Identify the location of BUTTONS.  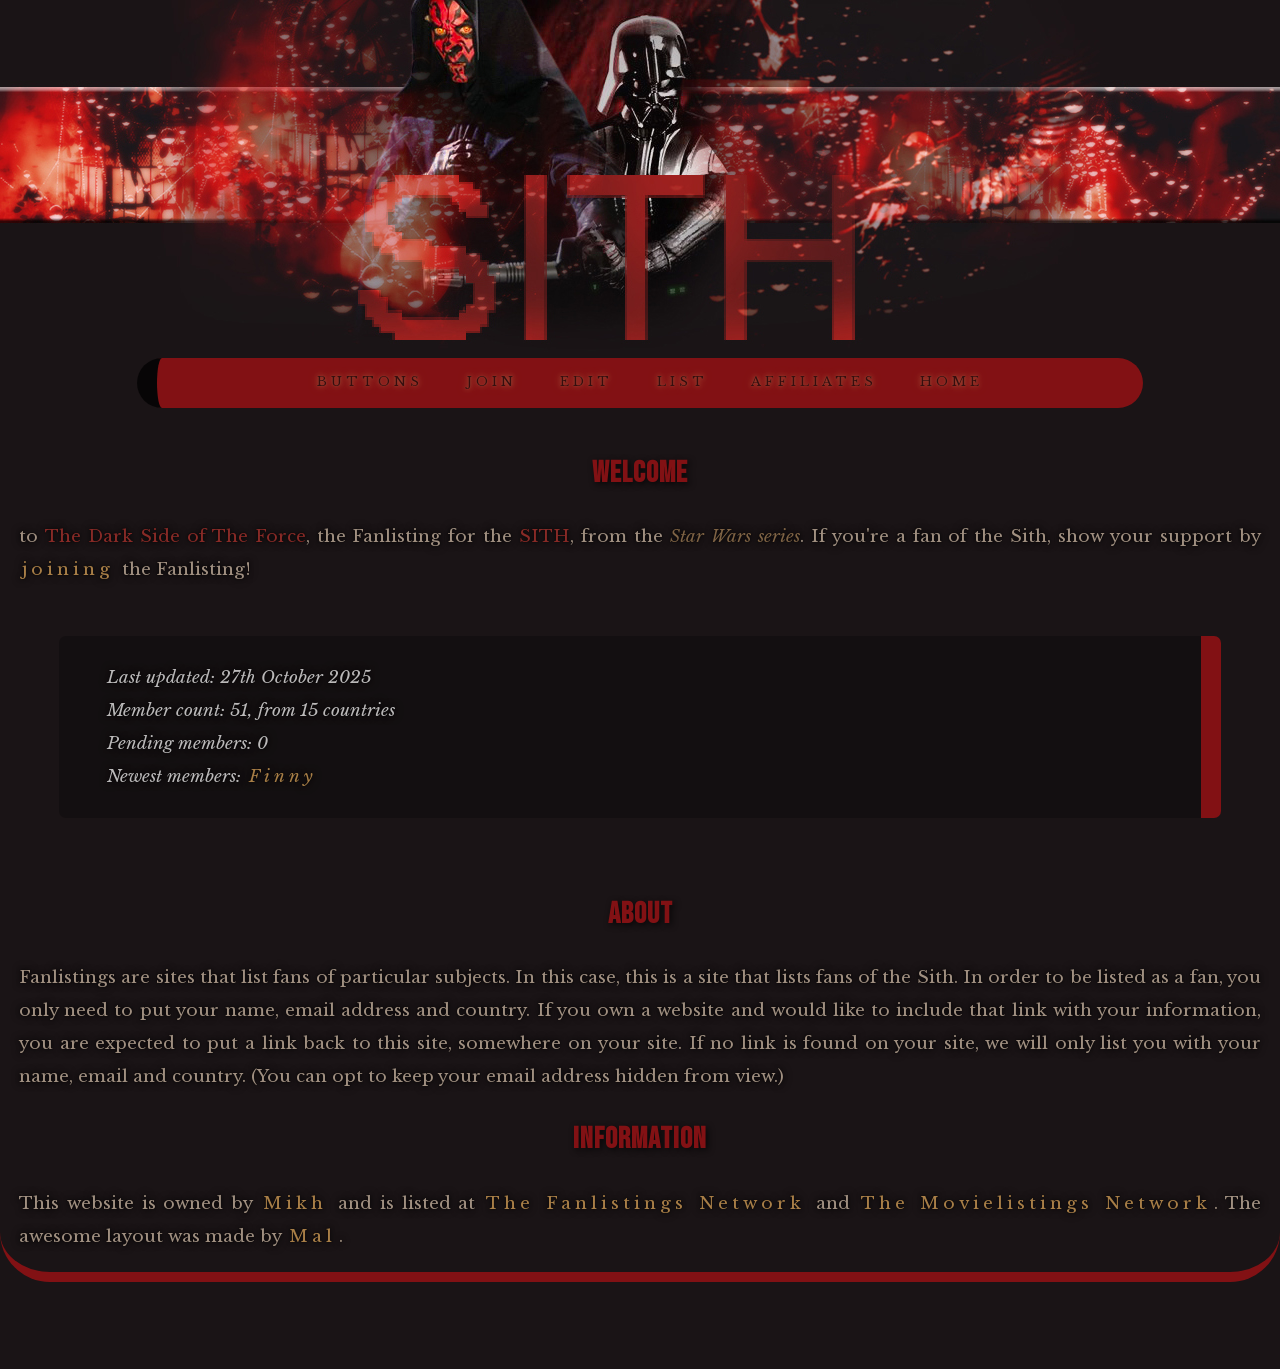
(370, 381).